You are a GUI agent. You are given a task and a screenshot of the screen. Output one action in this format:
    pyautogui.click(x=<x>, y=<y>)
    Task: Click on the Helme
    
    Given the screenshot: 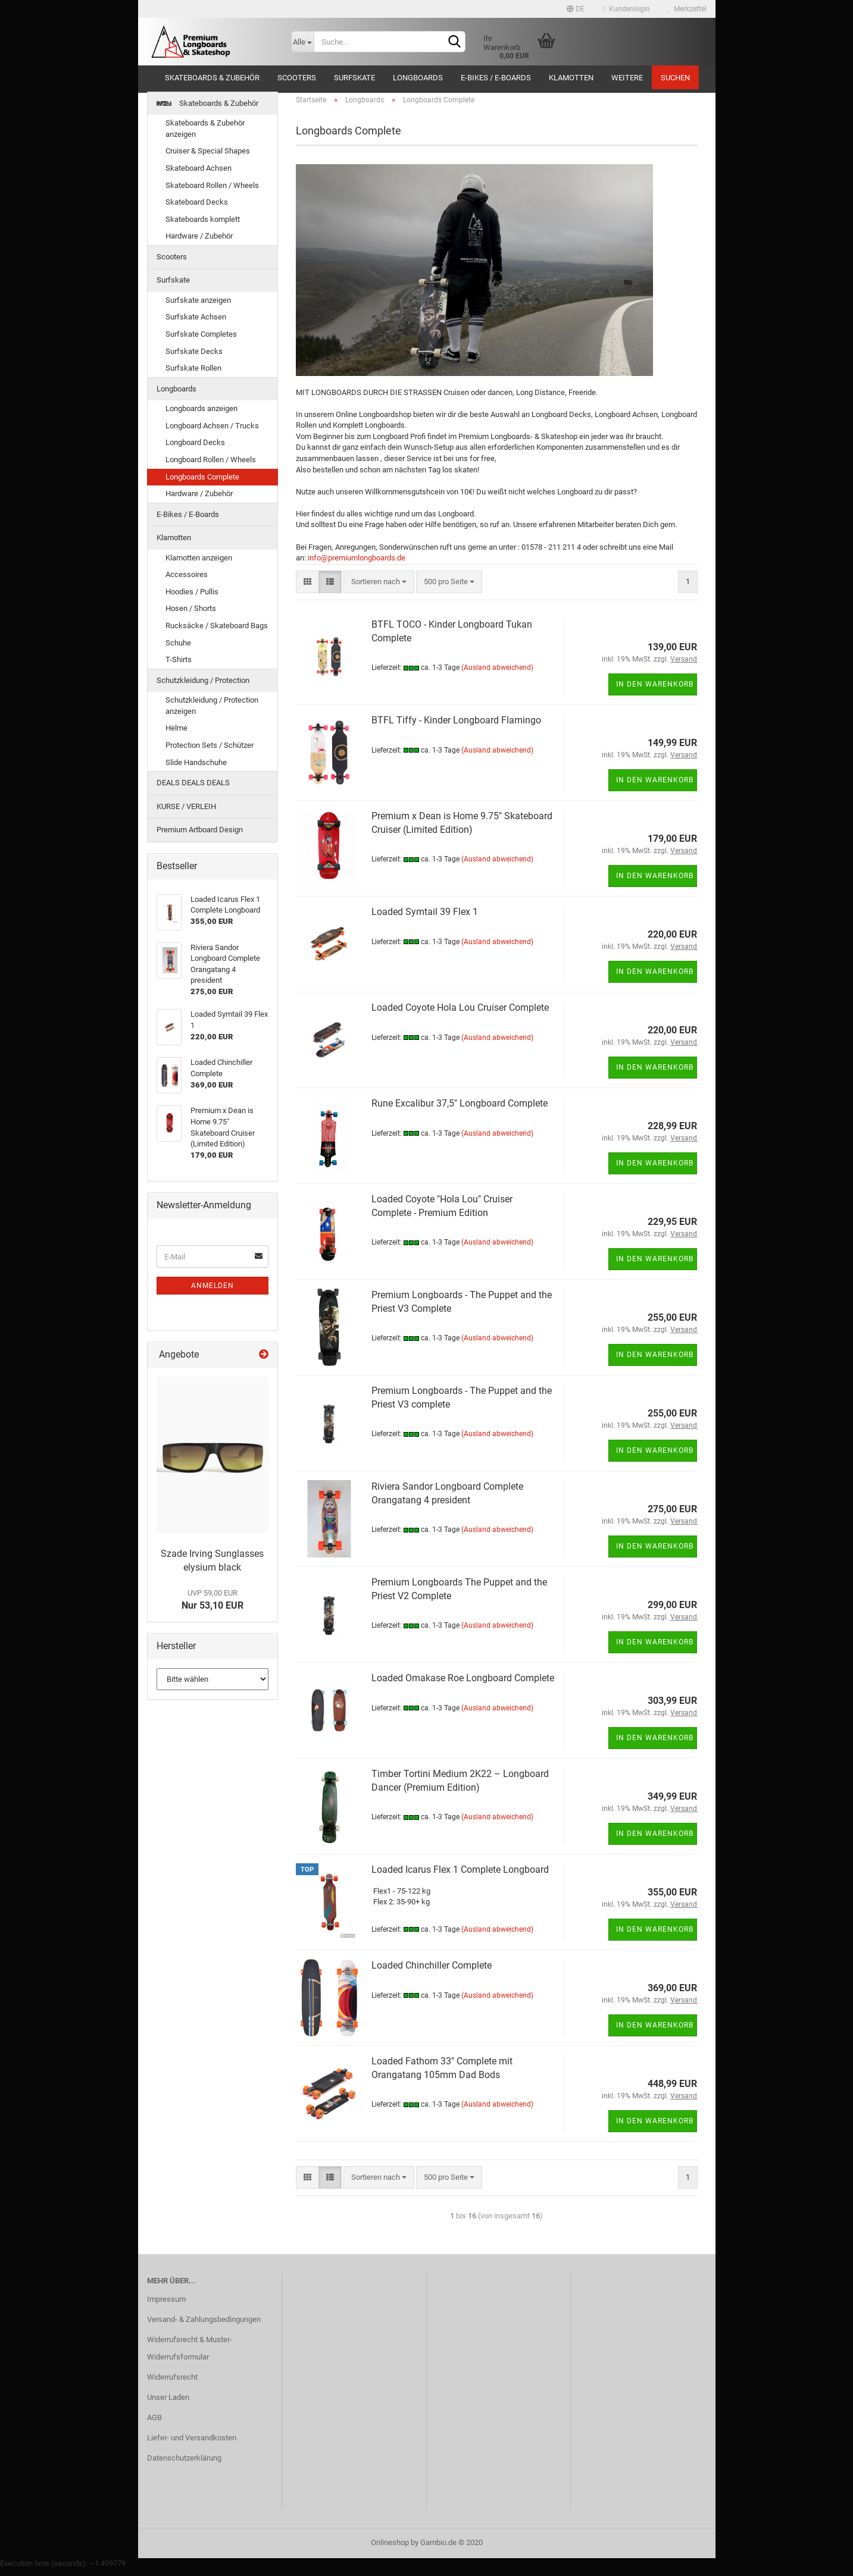 What is the action you would take?
    pyautogui.click(x=176, y=735)
    